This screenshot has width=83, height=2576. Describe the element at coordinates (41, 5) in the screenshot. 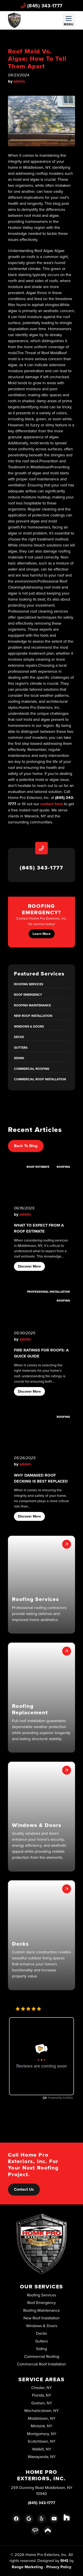

I see `(845) 343-1777` at that location.